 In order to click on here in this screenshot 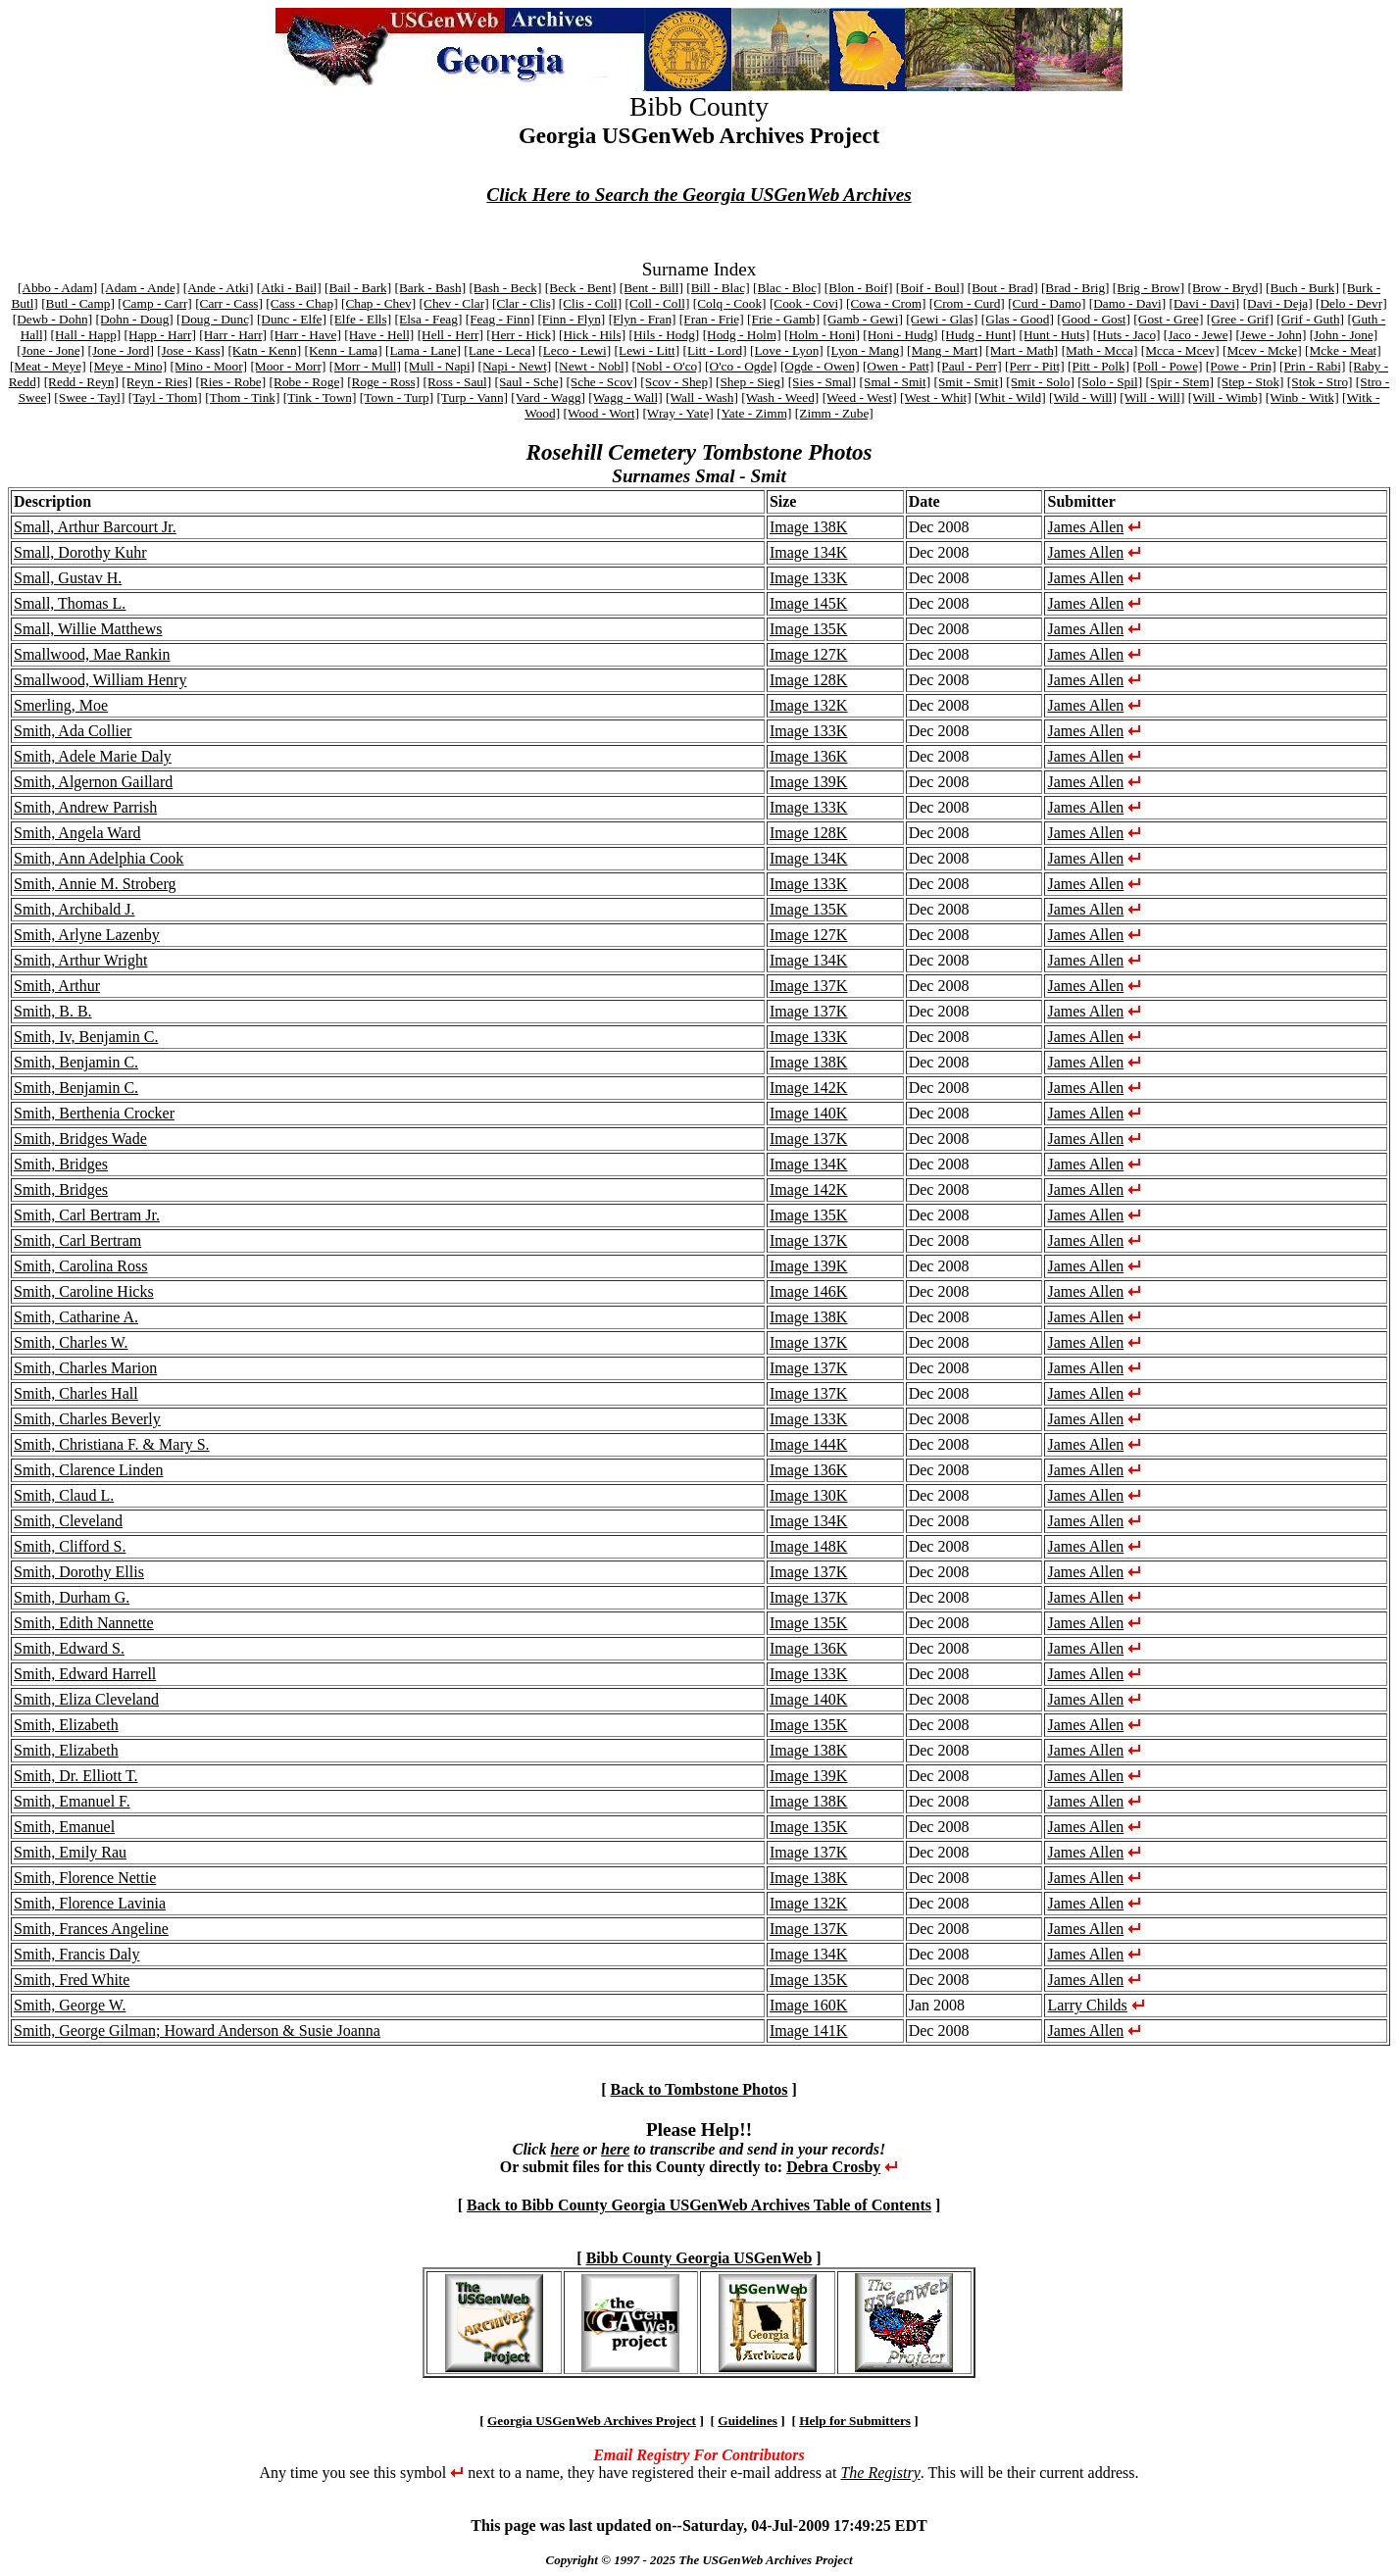, I will do `click(564, 2149)`.